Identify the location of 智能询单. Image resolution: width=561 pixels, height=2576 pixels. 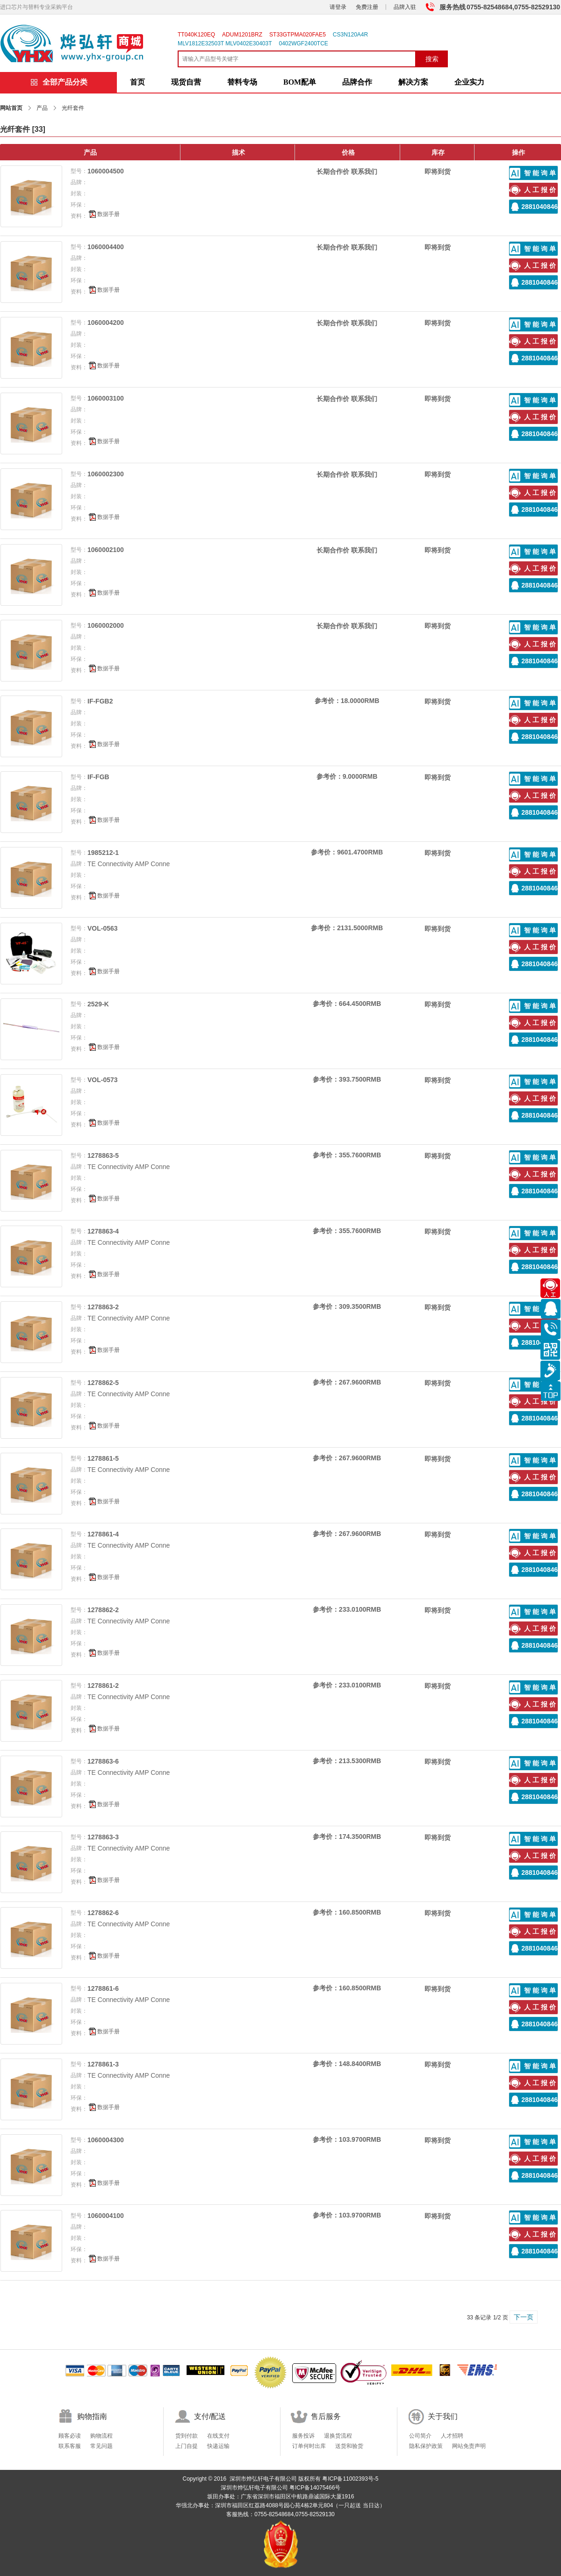
(541, 173).